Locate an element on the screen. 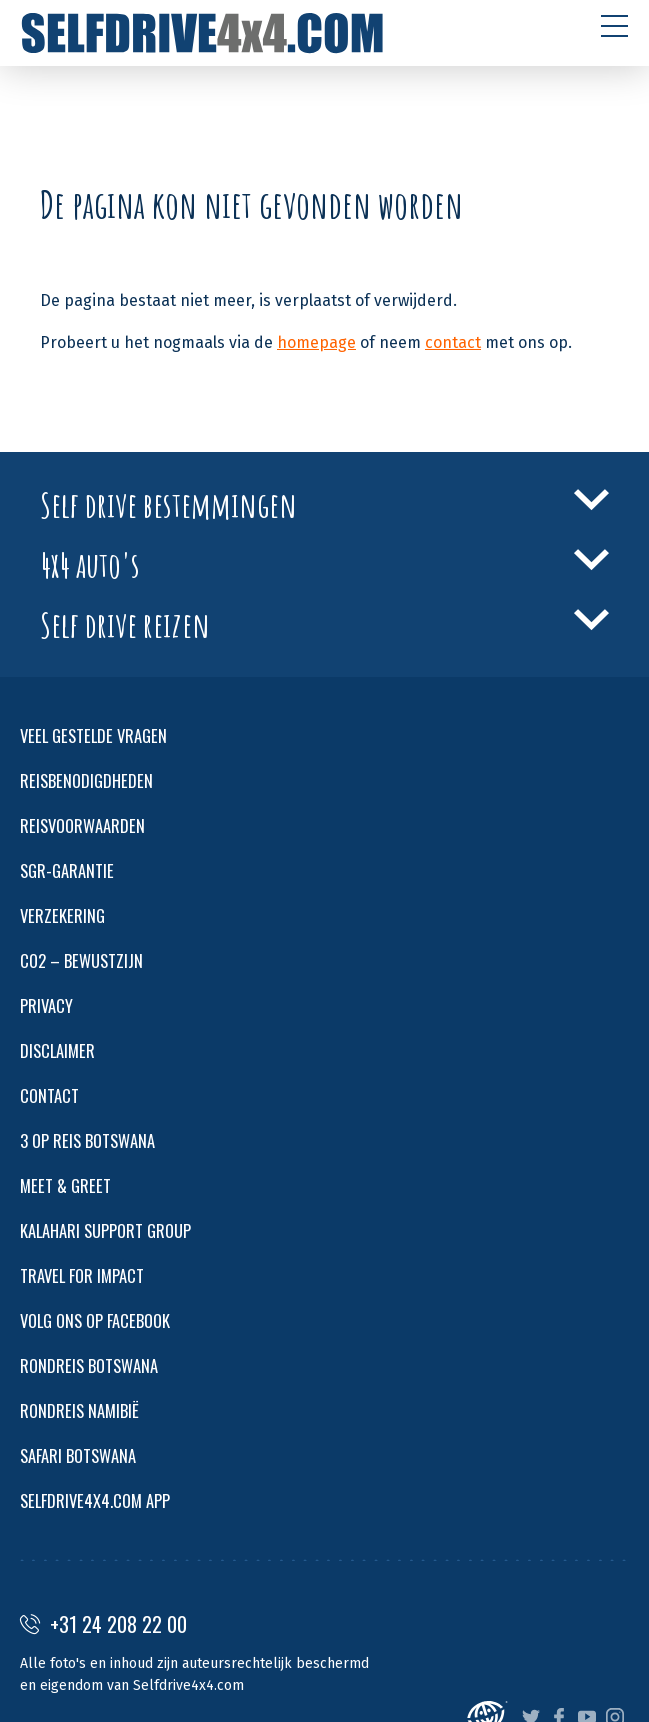  +31 24 208 22 00 is located at coordinates (103, 1624).